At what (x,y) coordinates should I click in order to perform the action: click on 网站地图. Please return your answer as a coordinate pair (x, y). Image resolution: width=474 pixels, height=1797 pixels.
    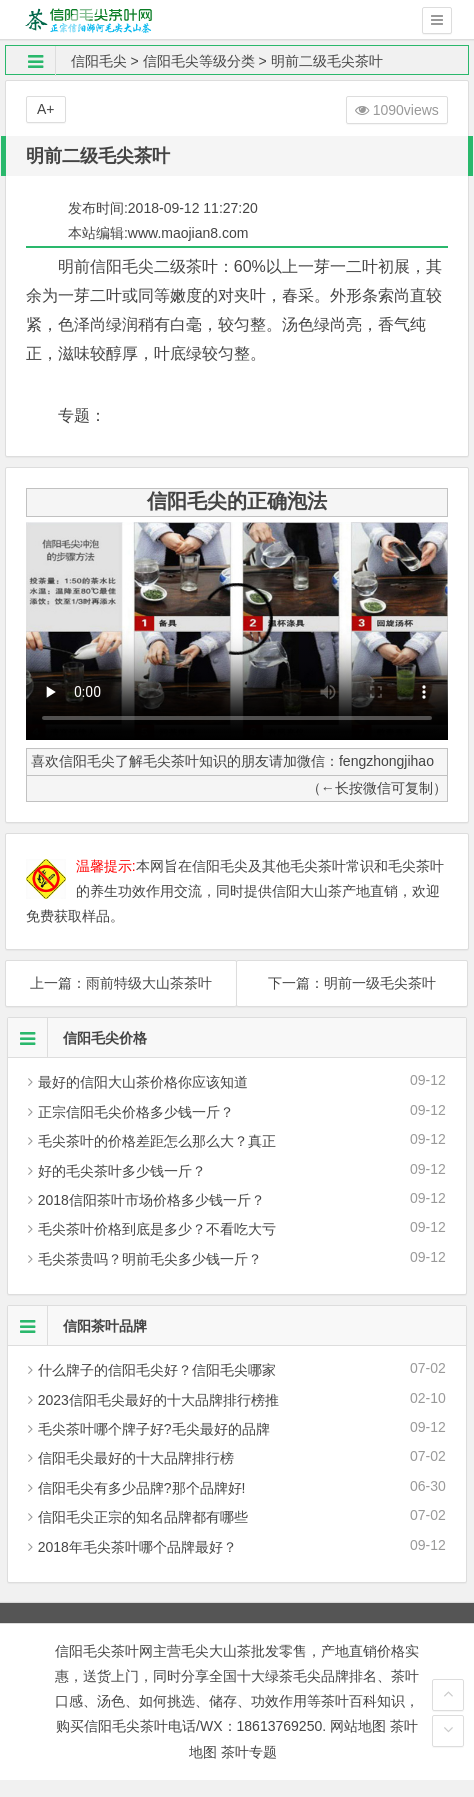
    Looking at the image, I should click on (358, 1726).